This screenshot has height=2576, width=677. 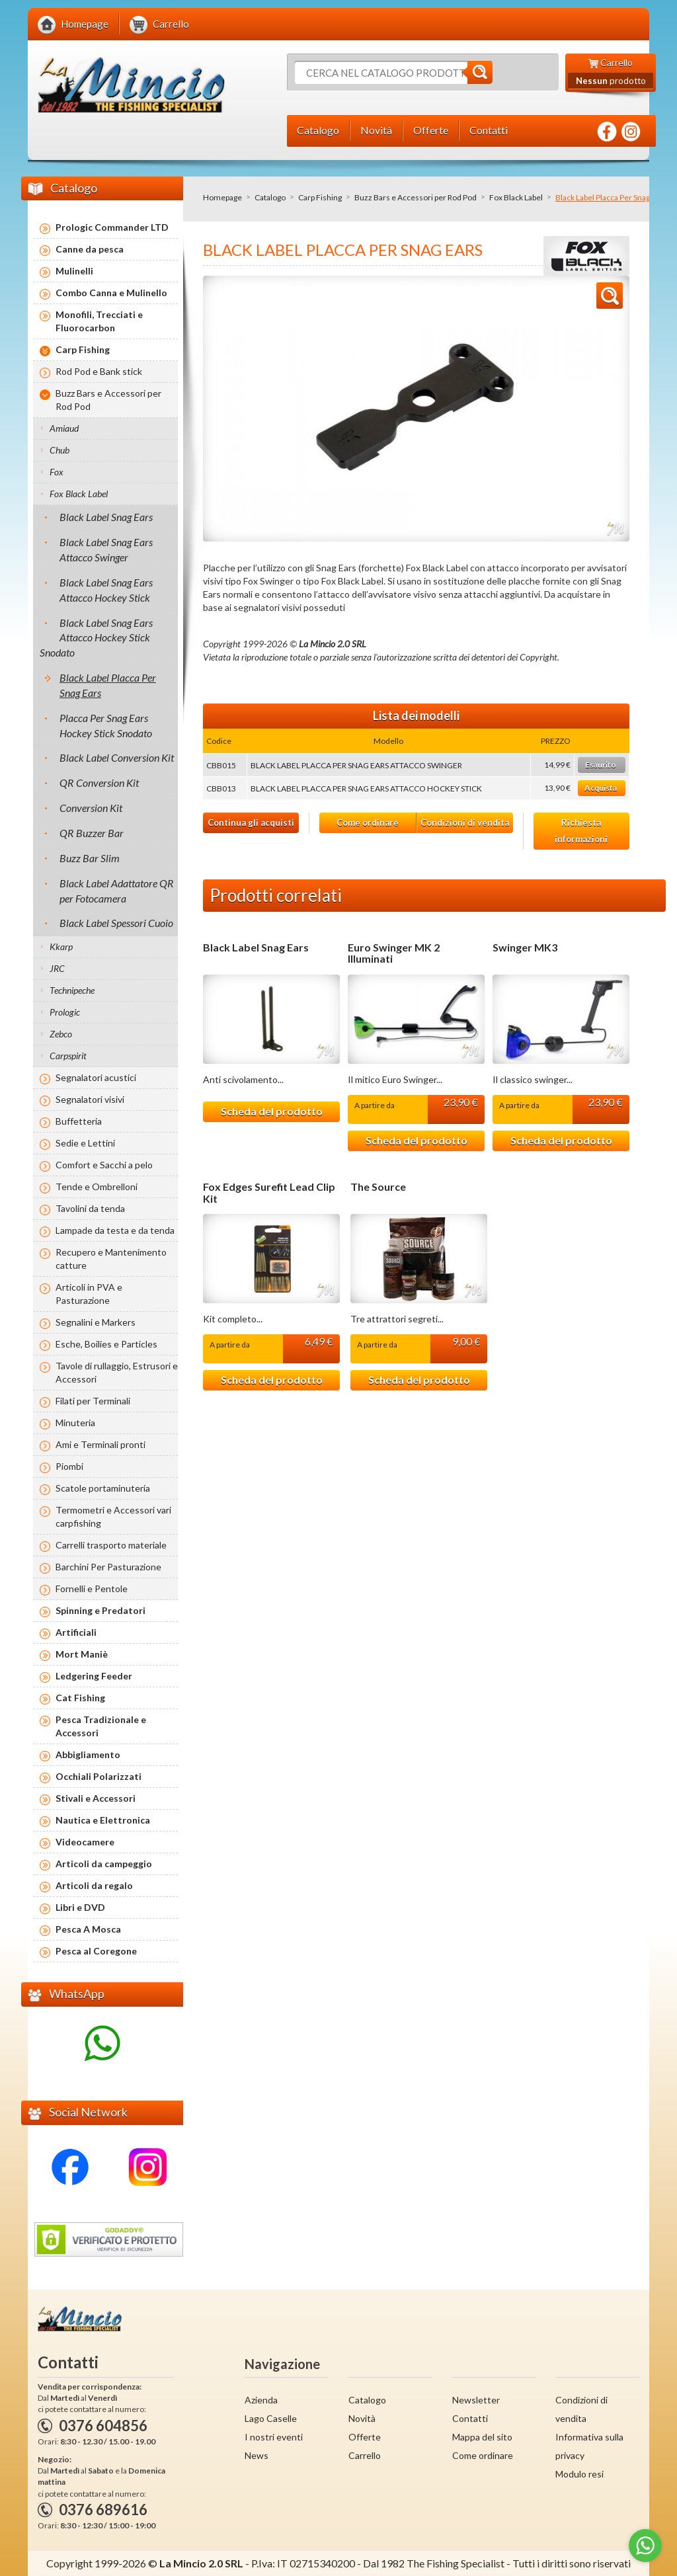 What do you see at coordinates (394, 953) in the screenshot?
I see `Euro Swinger MK 2 Illuminati` at bounding box center [394, 953].